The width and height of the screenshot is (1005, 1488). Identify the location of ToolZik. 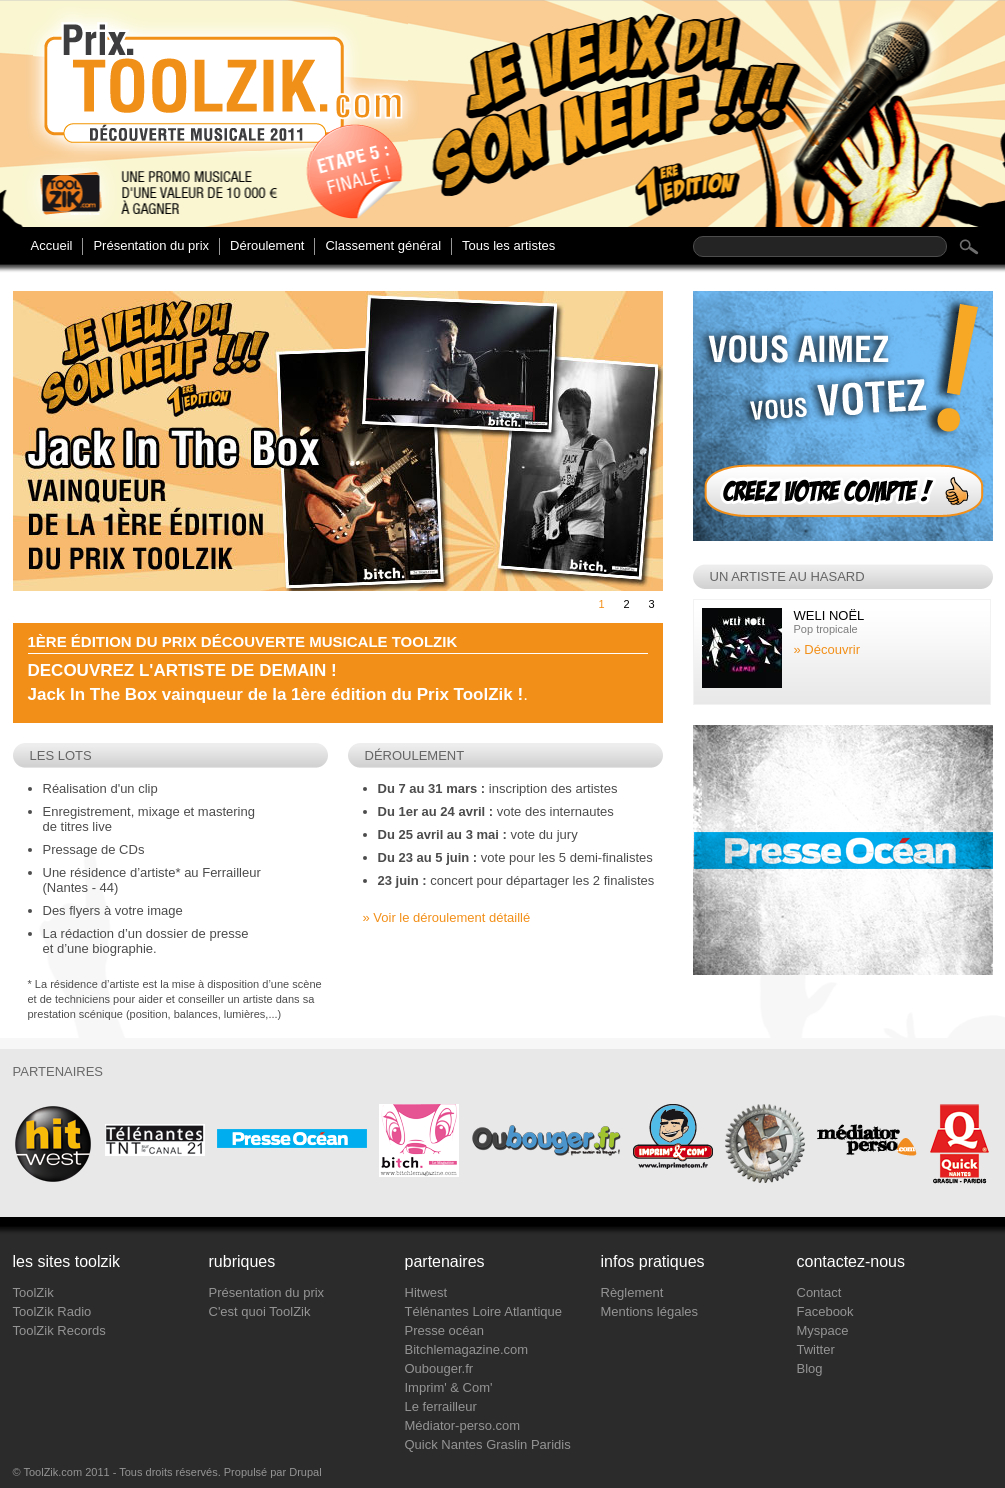
(33, 1292).